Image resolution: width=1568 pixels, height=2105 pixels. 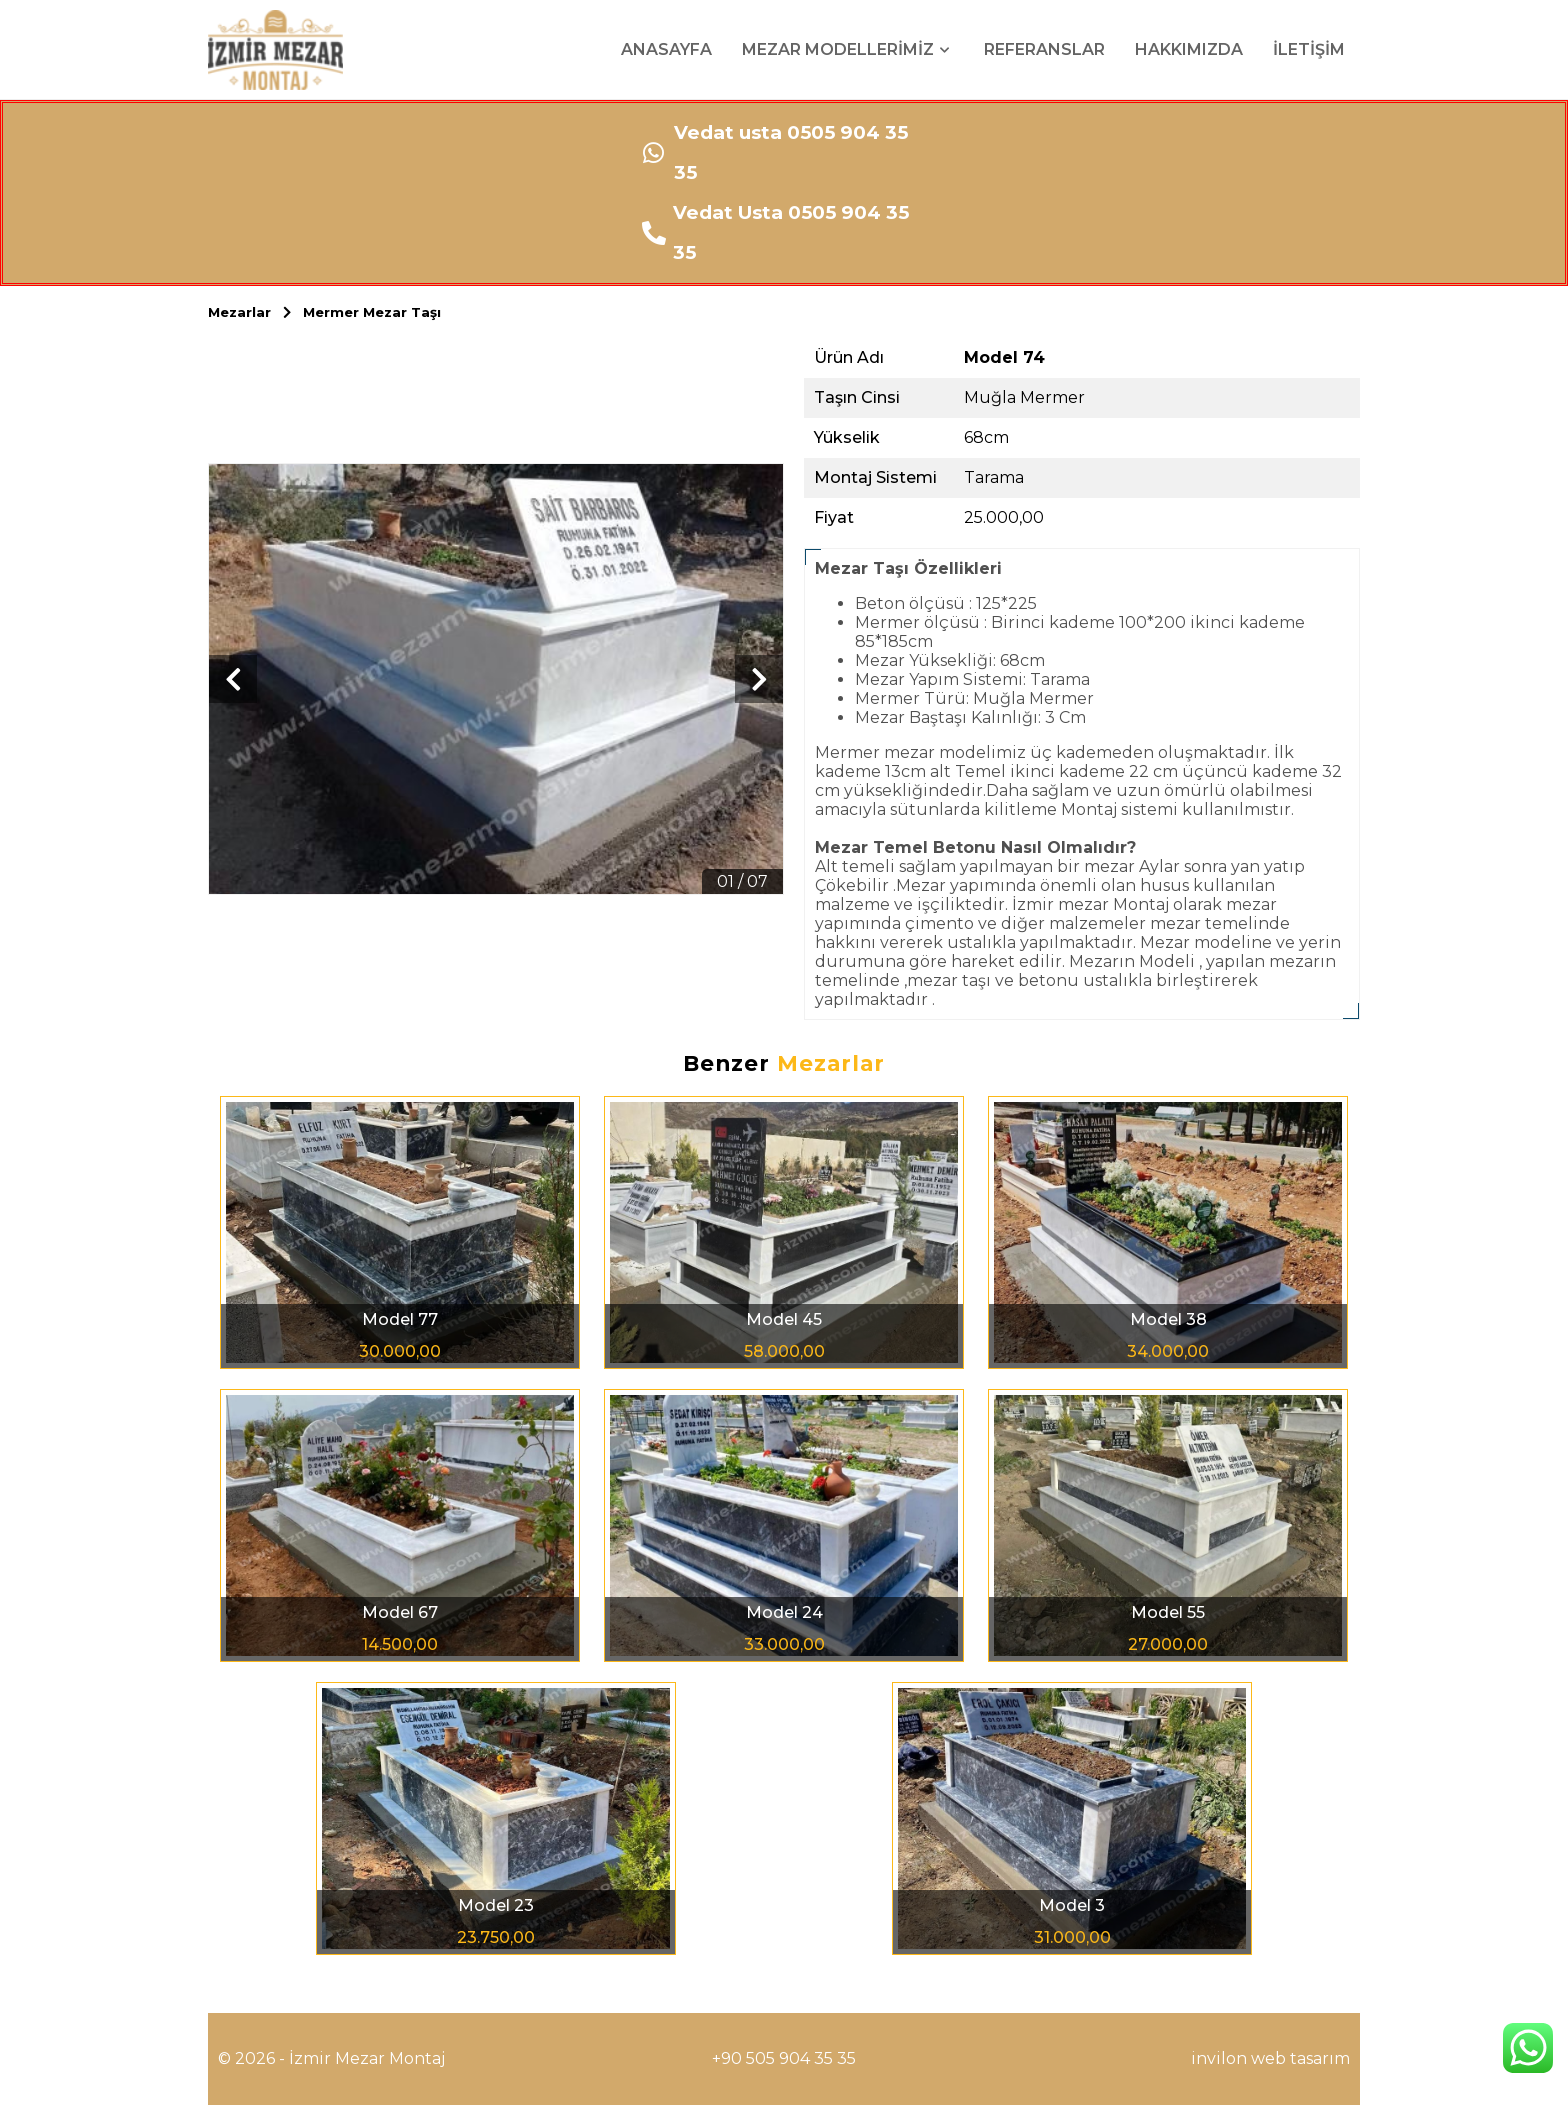 What do you see at coordinates (666, 49) in the screenshot?
I see `ANASAYFA` at bounding box center [666, 49].